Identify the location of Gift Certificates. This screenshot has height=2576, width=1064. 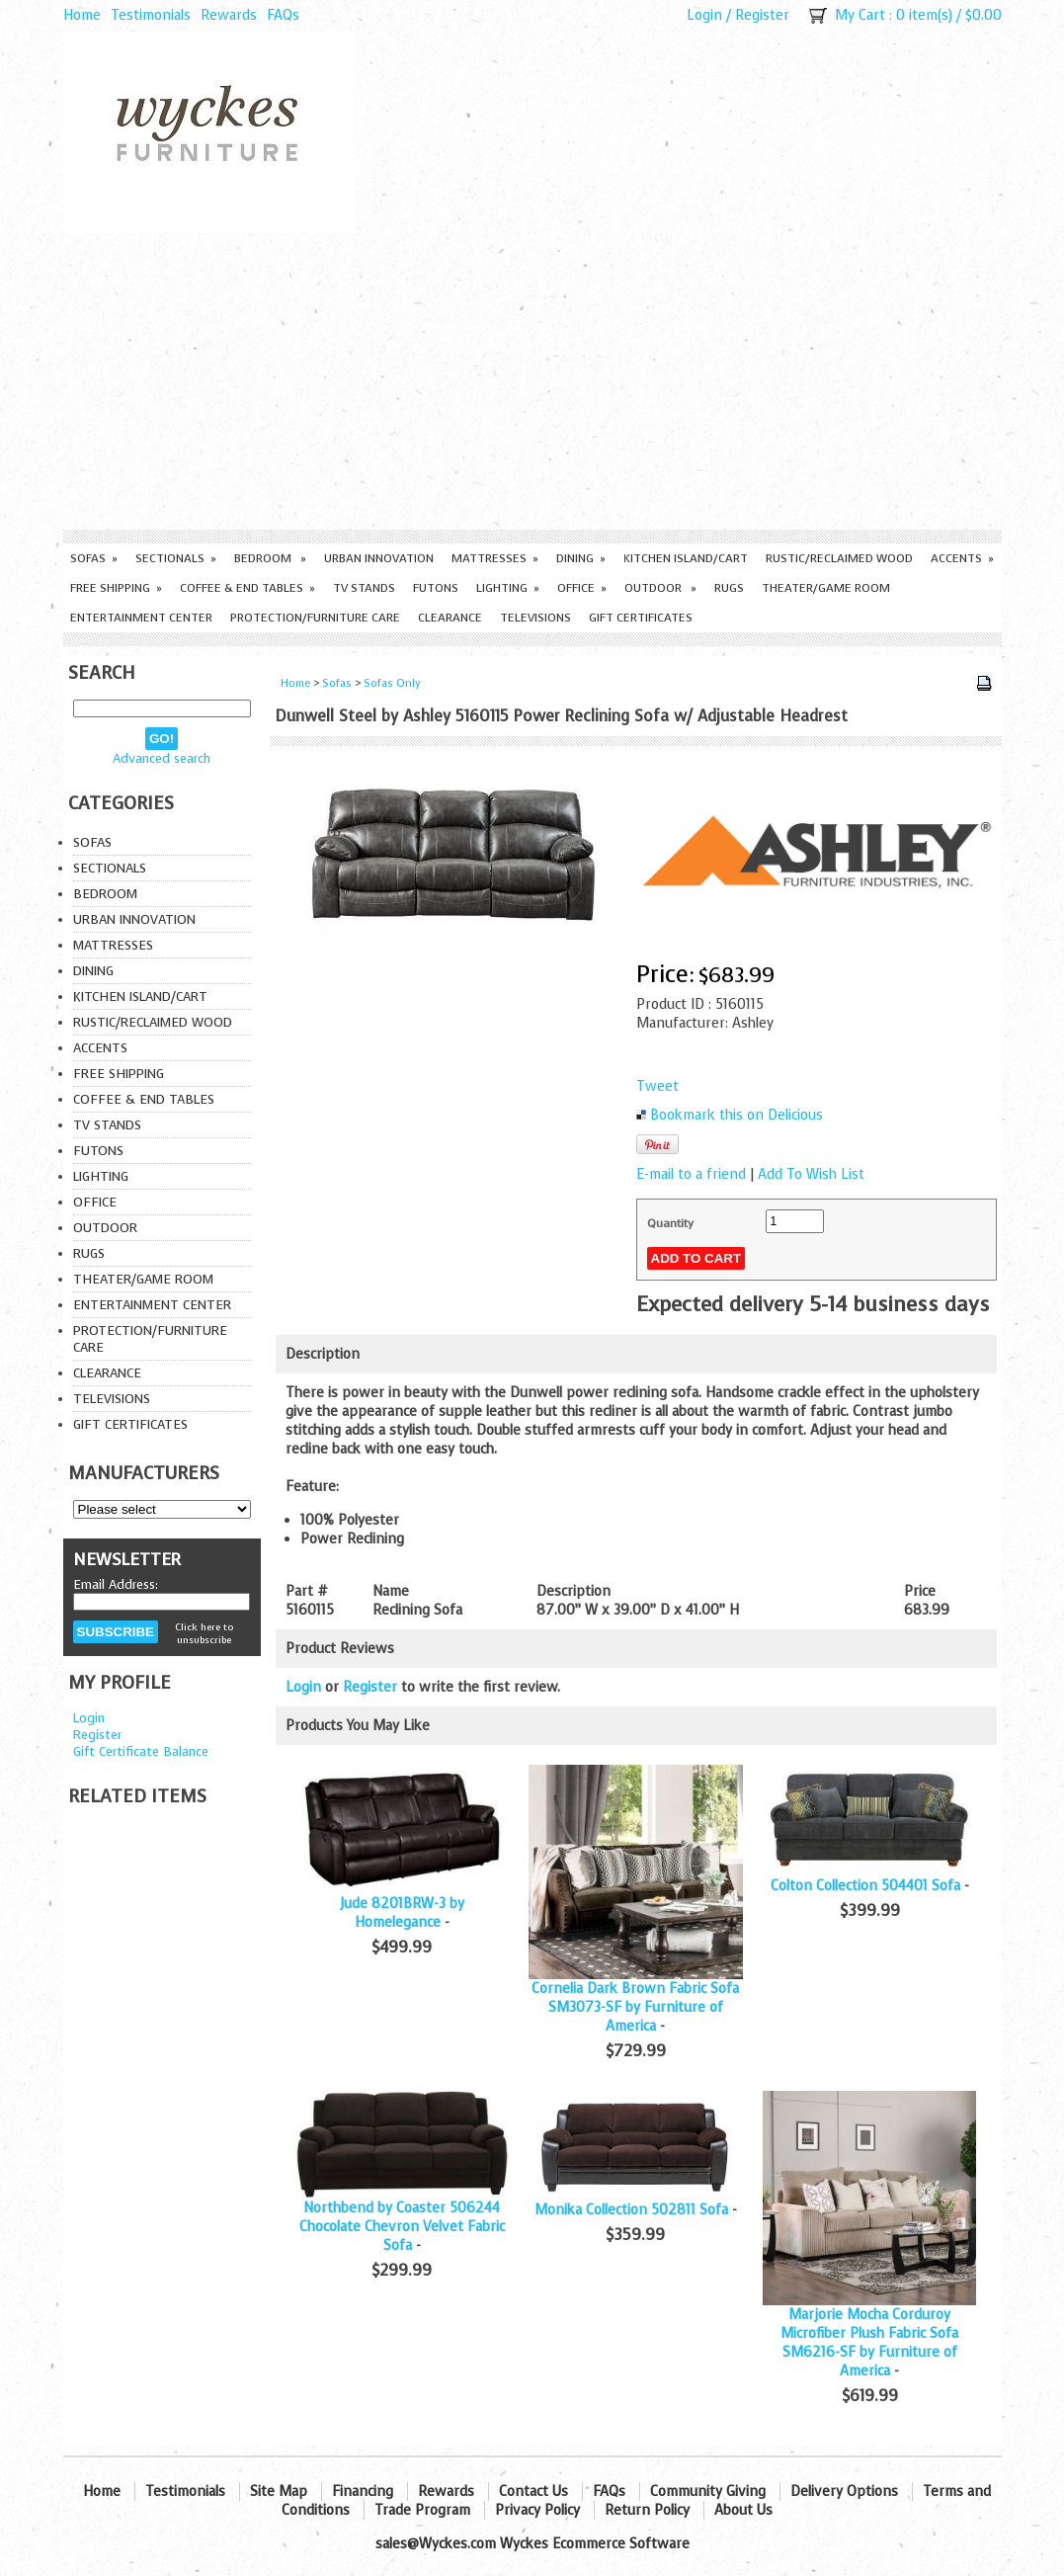
(641, 617).